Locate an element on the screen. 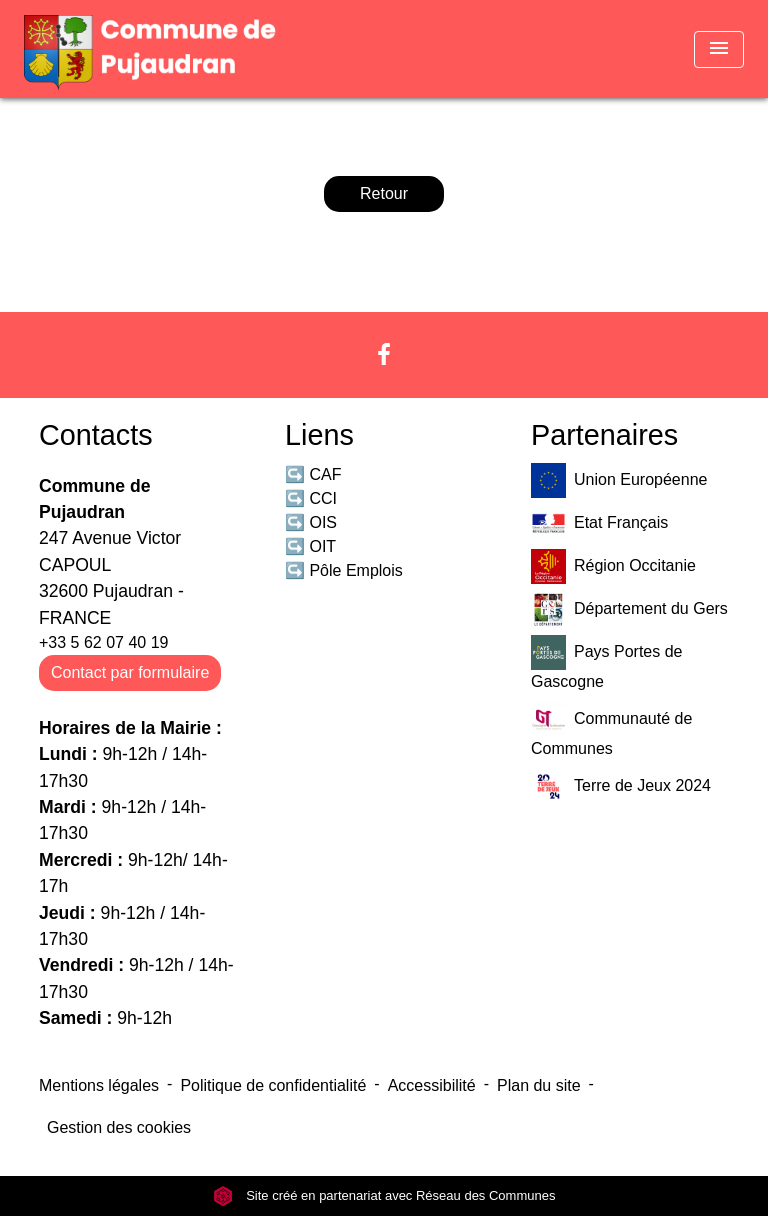 The width and height of the screenshot is (768, 1216). Région Occitanie is located at coordinates (613, 566).